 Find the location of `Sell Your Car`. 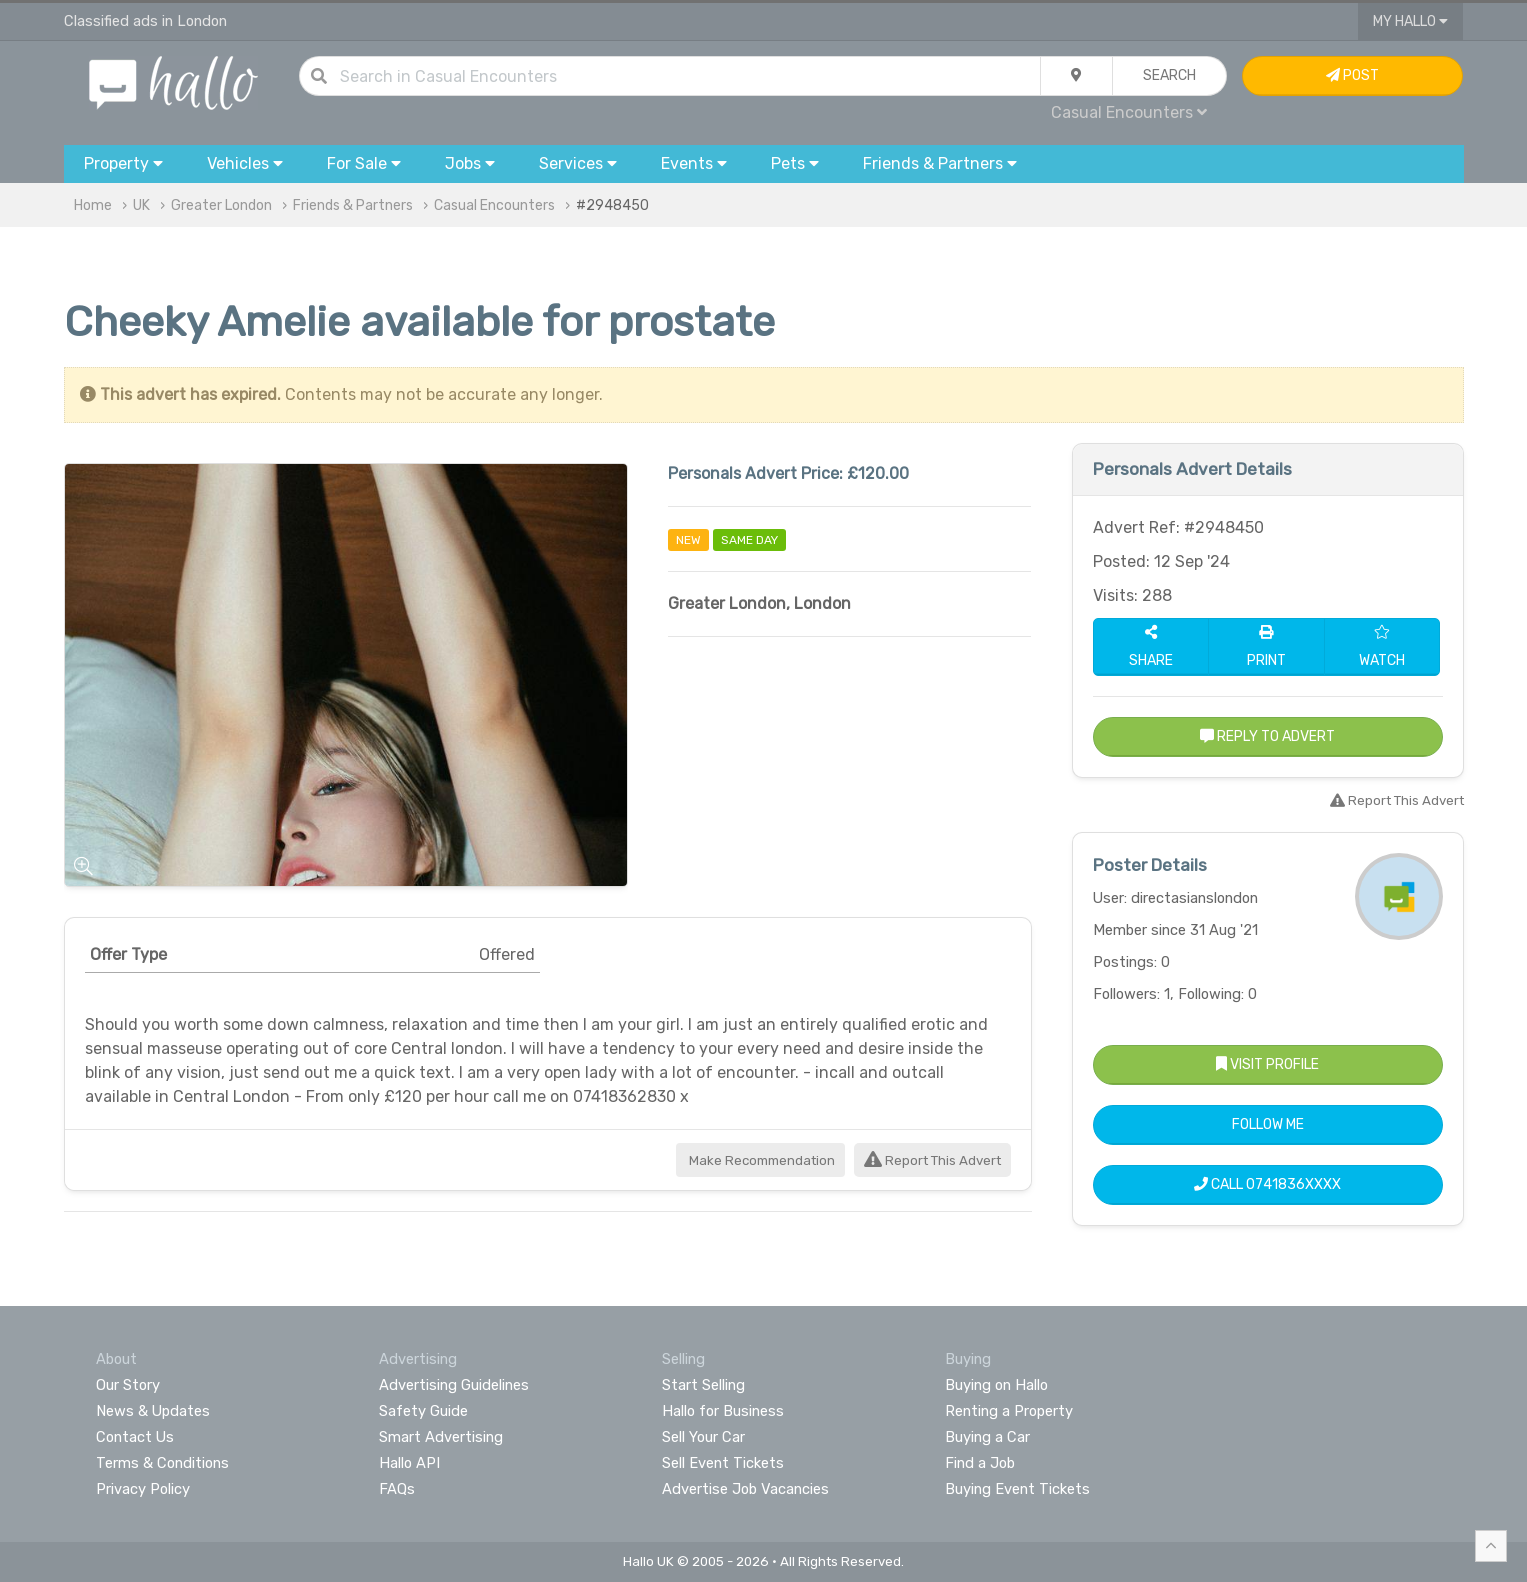

Sell Your Car is located at coordinates (703, 1437).